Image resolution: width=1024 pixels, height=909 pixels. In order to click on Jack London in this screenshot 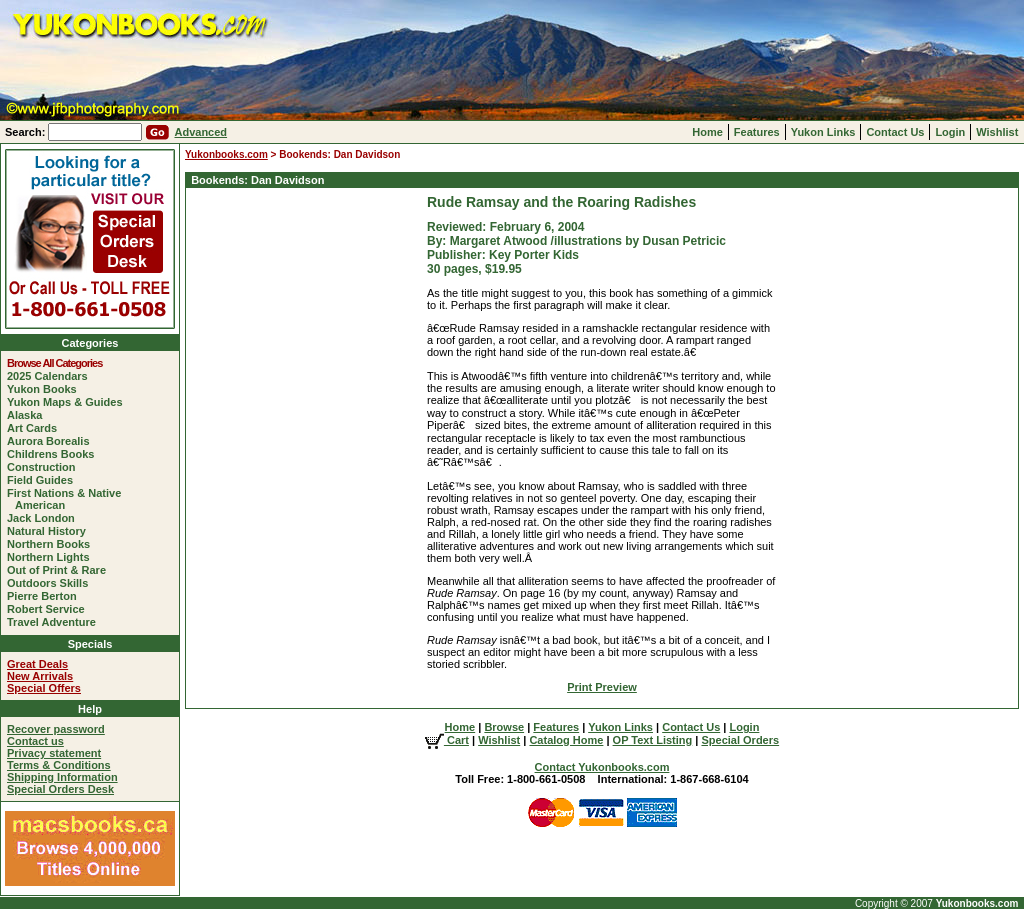, I will do `click(45, 518)`.